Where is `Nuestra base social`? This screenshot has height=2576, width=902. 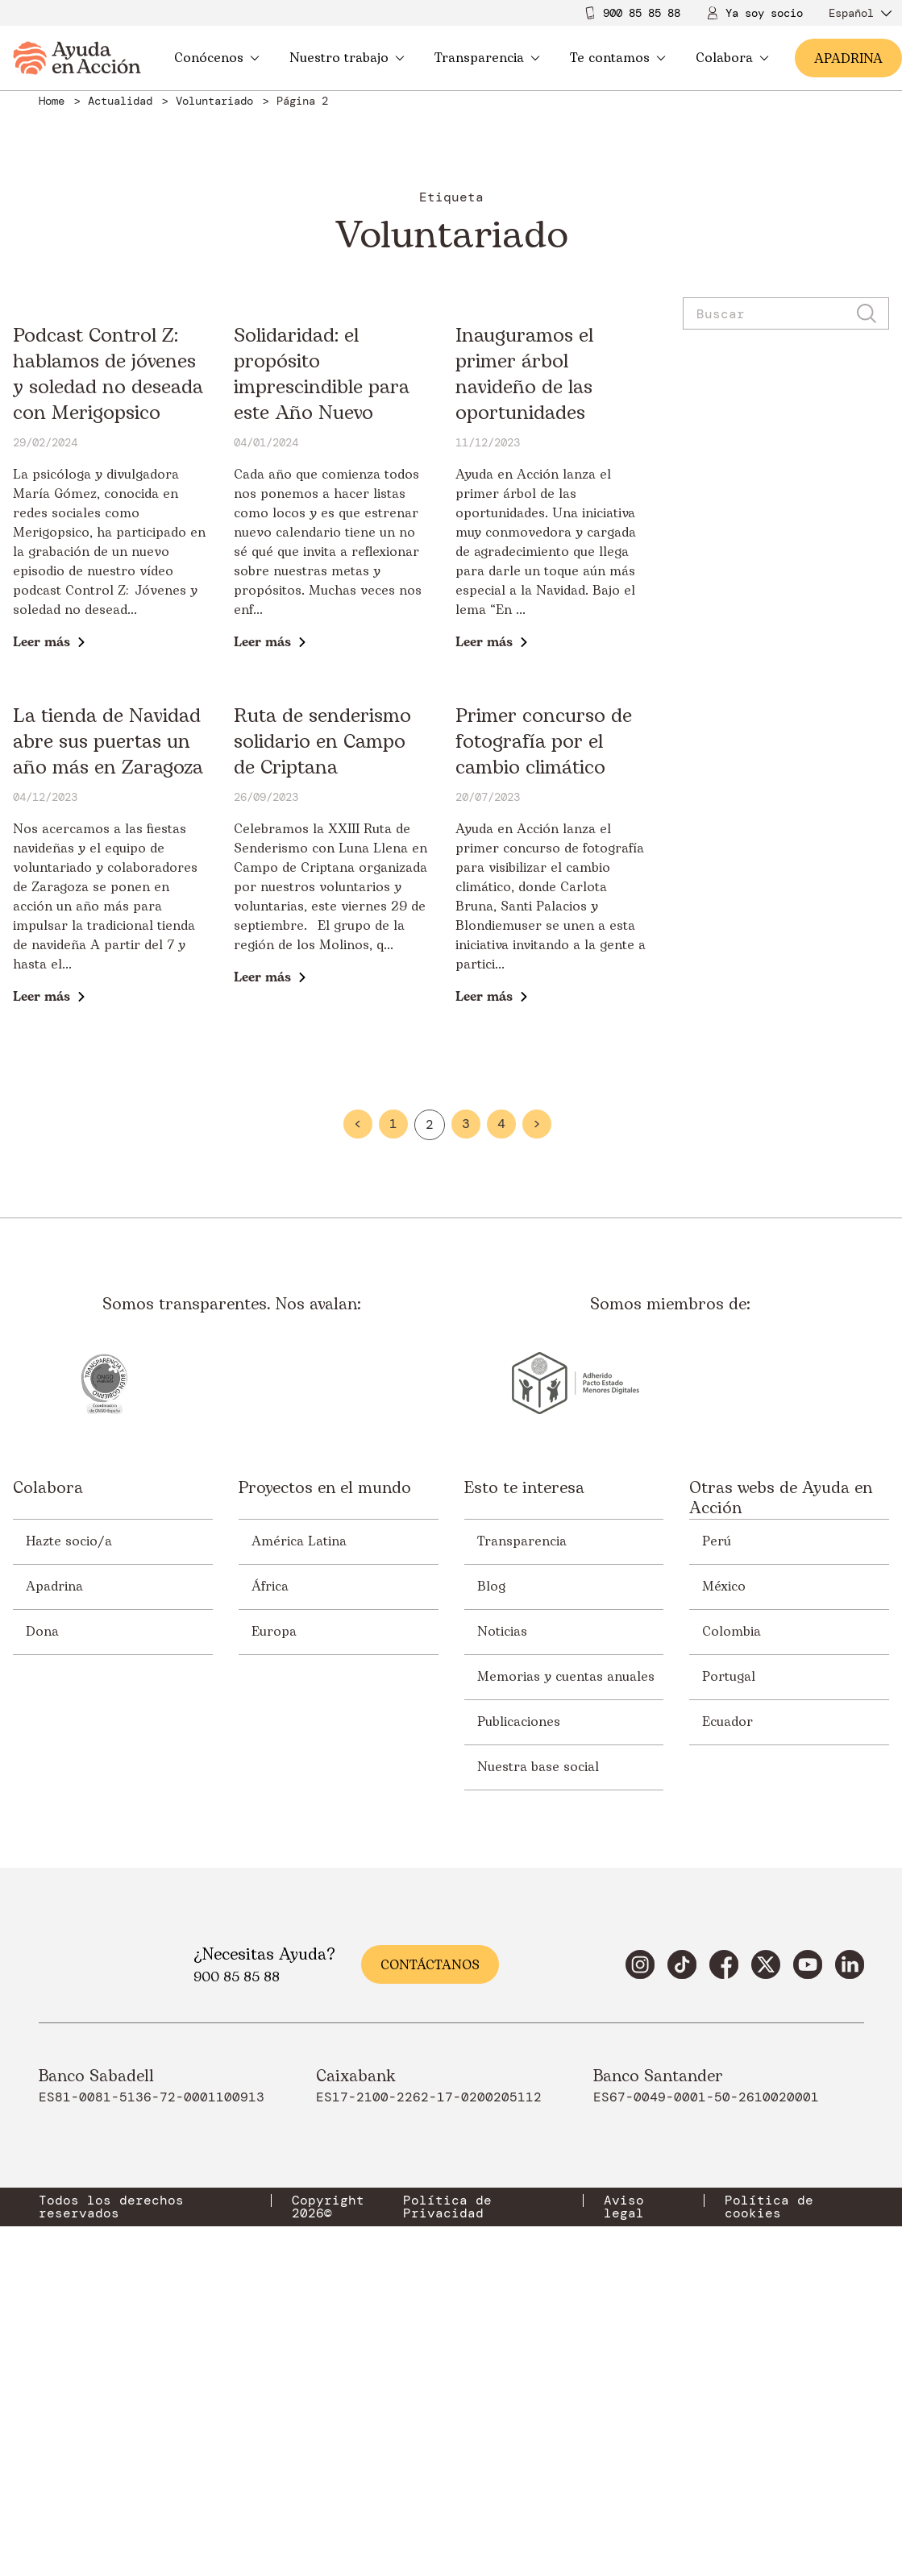 Nuestra base social is located at coordinates (538, 2034).